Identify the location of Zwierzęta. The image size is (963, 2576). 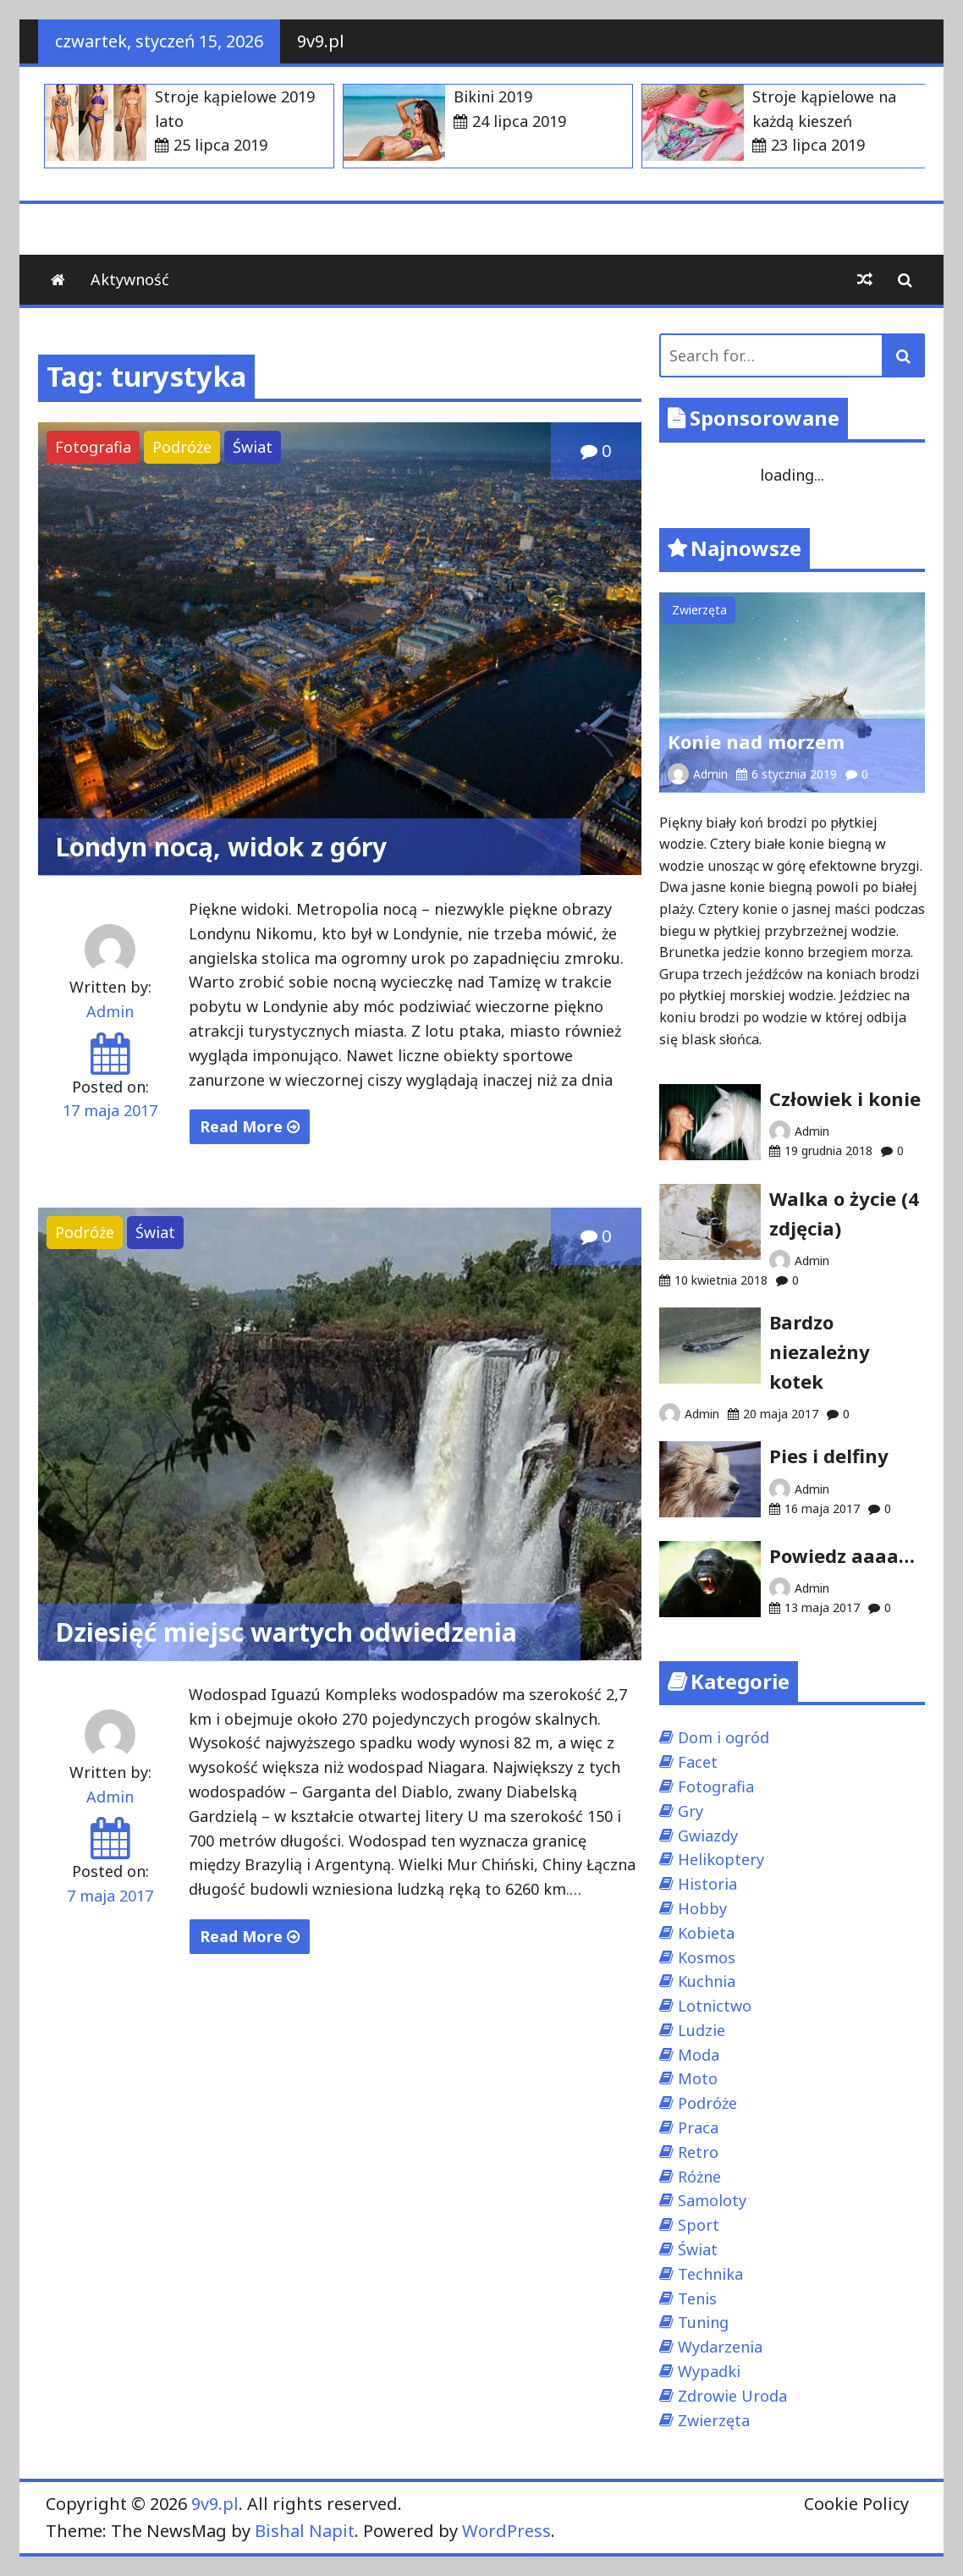
(699, 610).